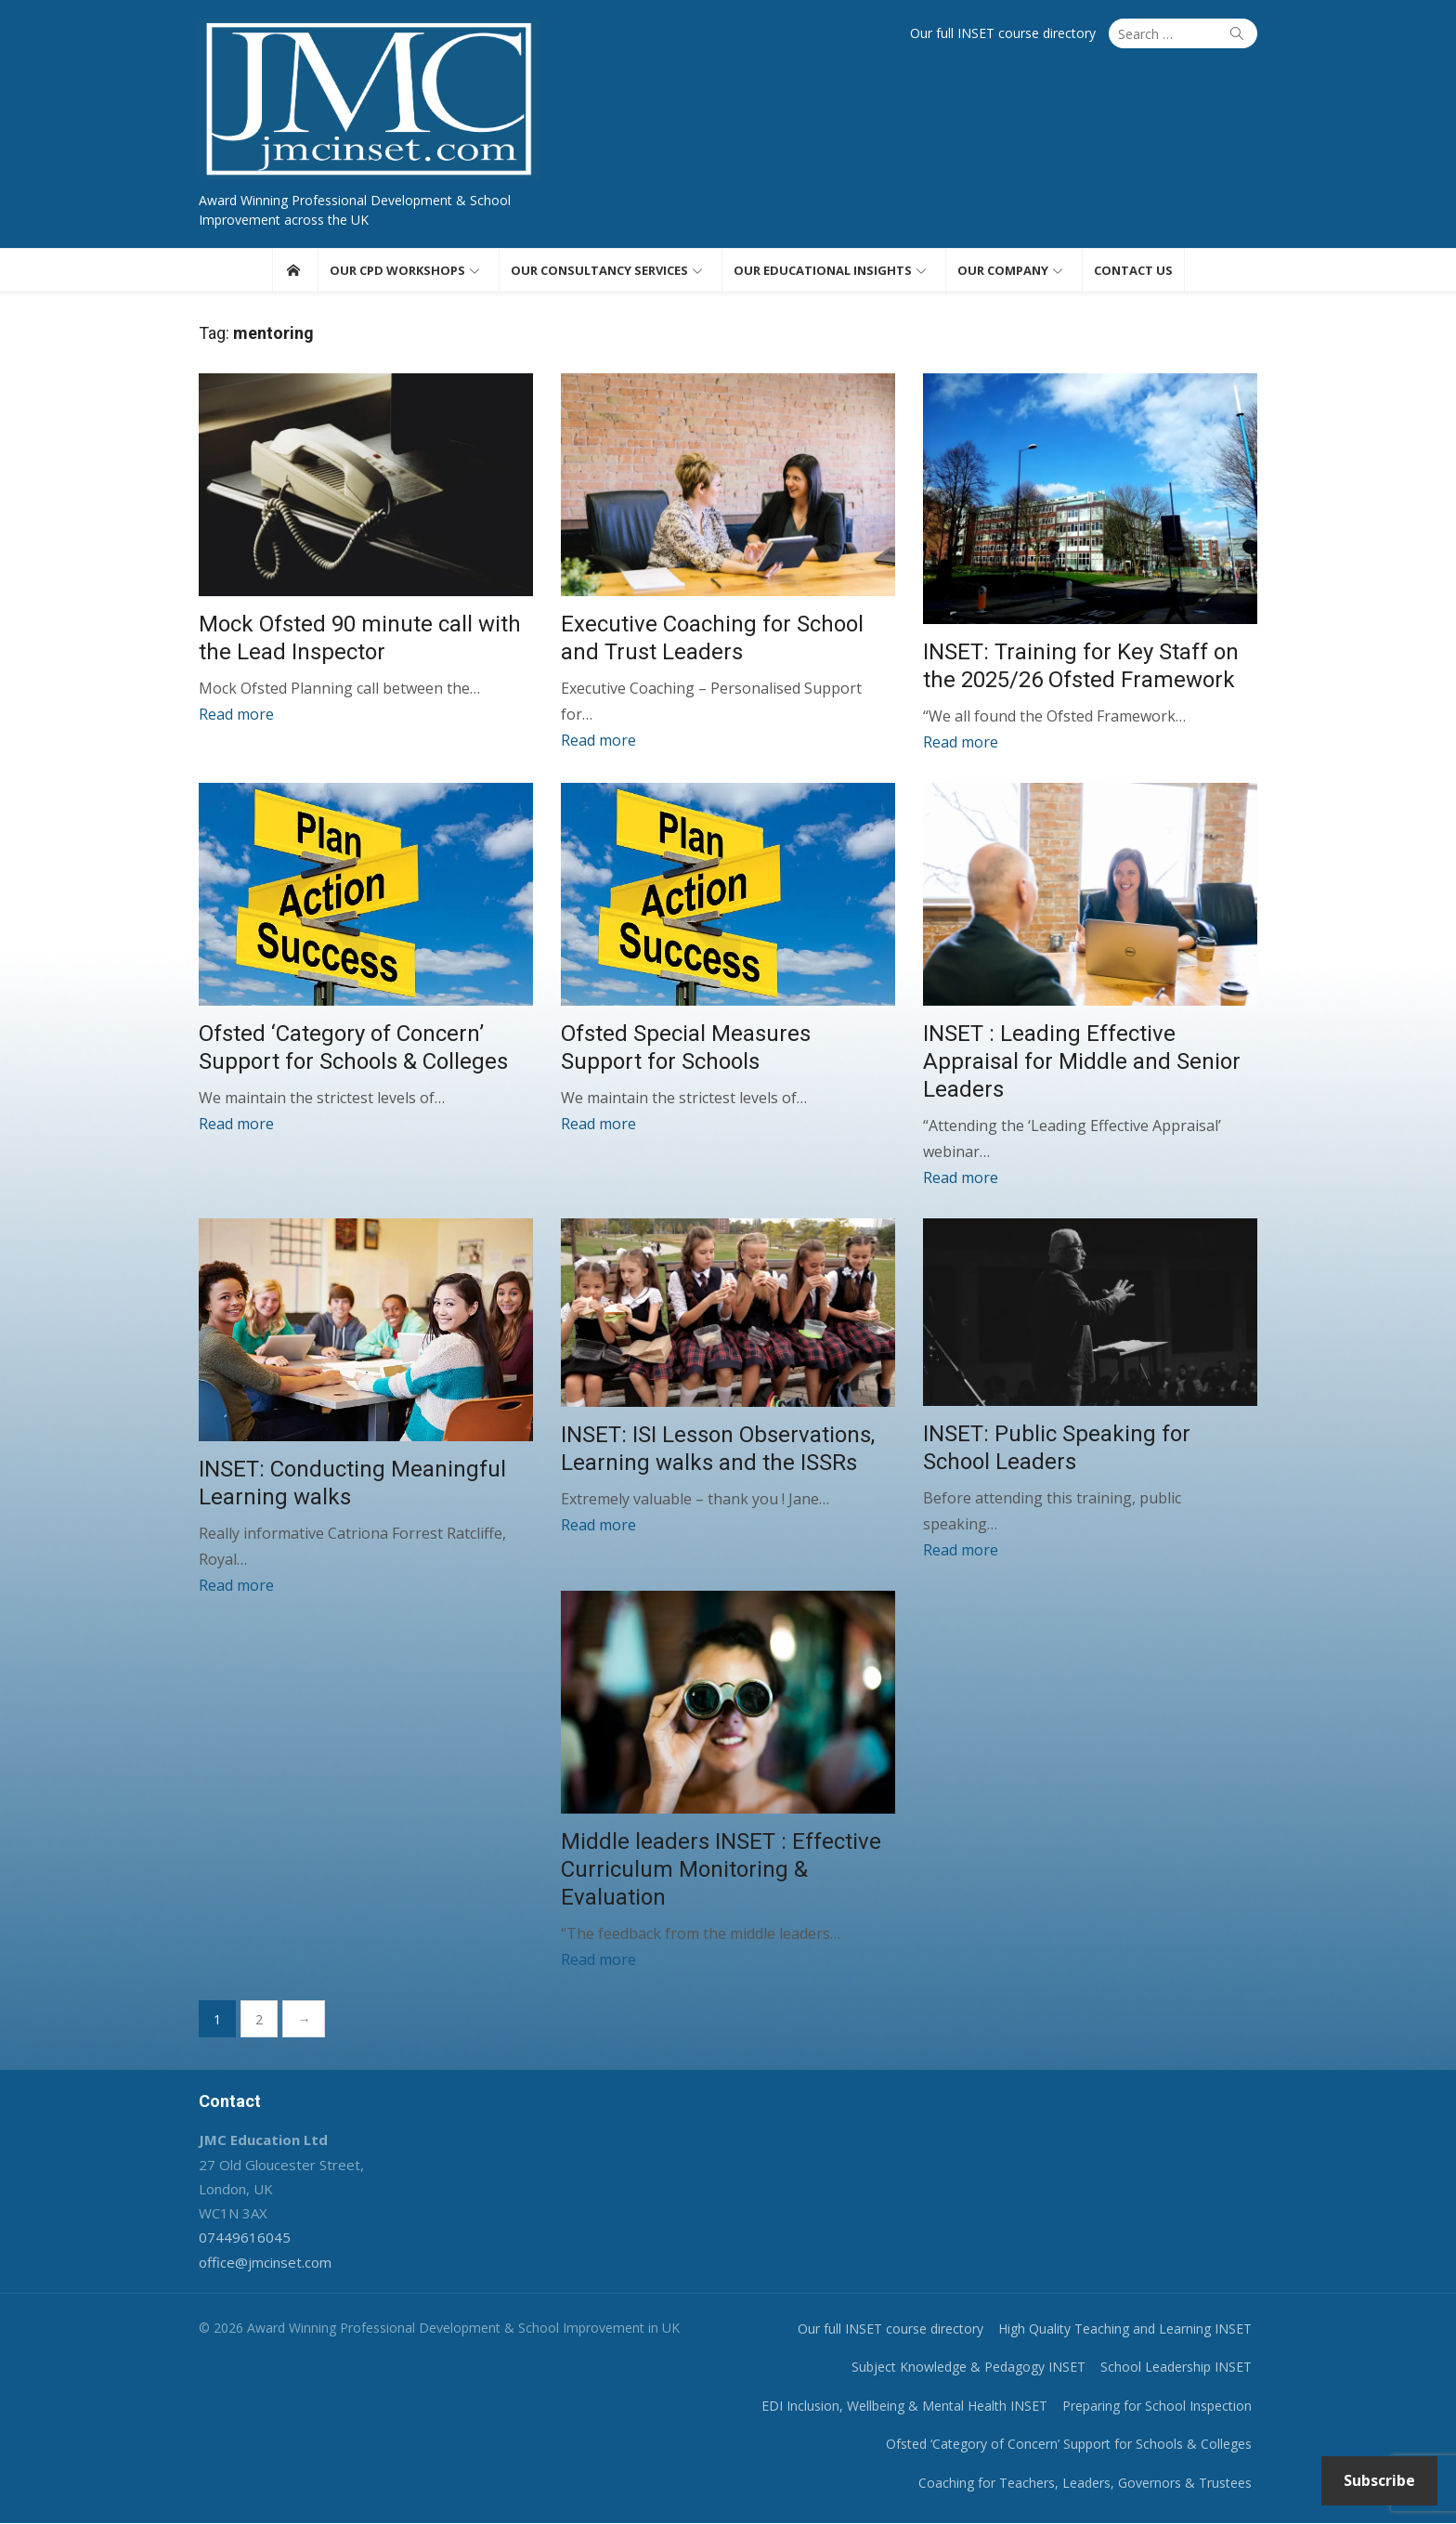 The image size is (1456, 2524). Describe the element at coordinates (721, 1870) in the screenshot. I see `Middle leaders INSET : Effective Curriculum Monitoring & Evaluation` at that location.